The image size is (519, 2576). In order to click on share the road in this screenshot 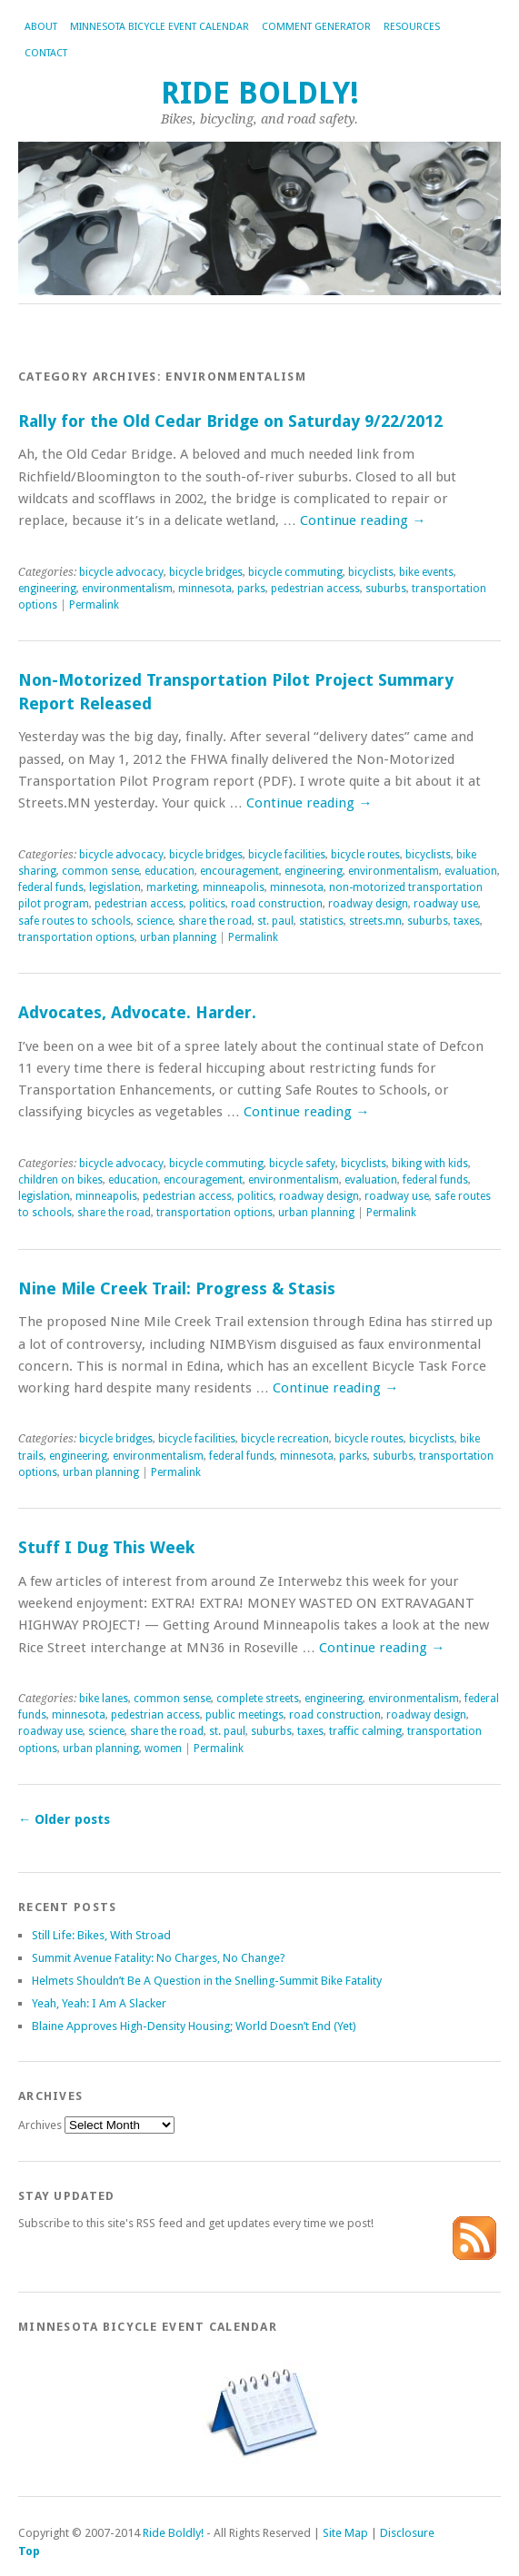, I will do `click(215, 921)`.